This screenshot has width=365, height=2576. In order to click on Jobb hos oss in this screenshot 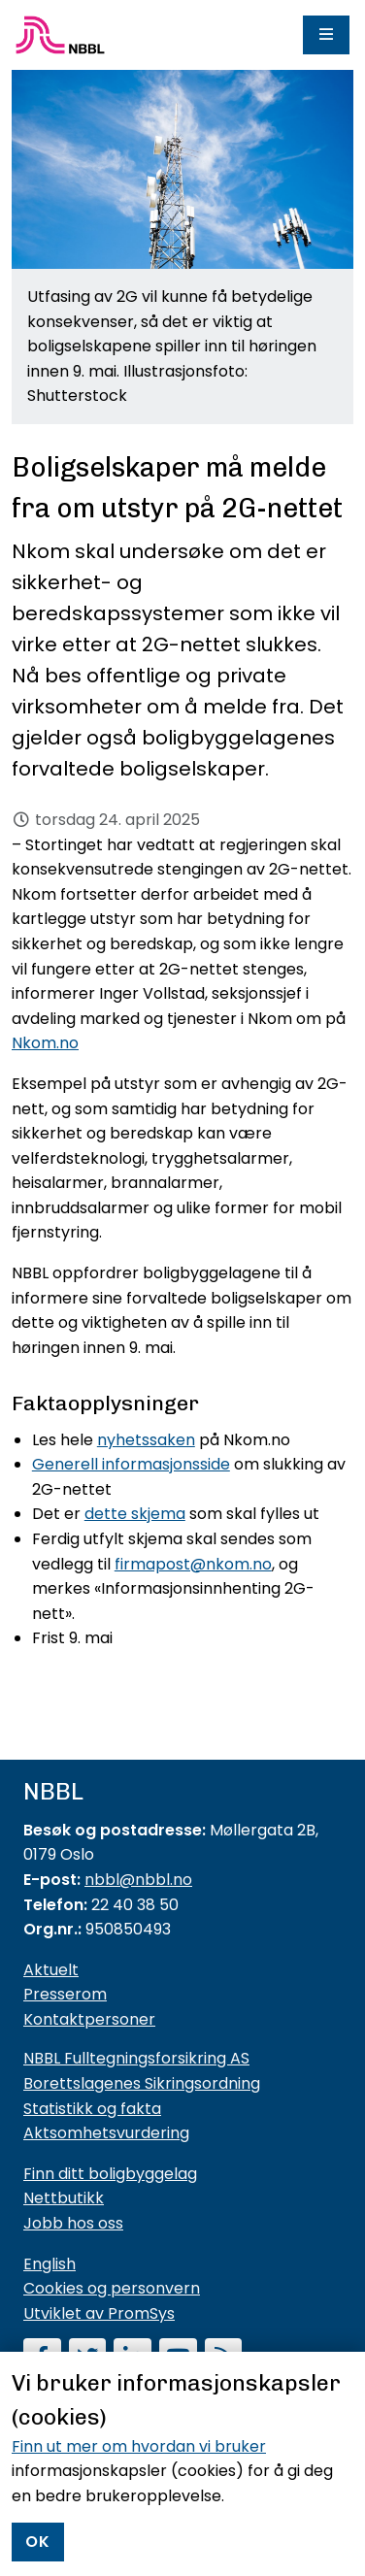, I will do `click(73, 2223)`.